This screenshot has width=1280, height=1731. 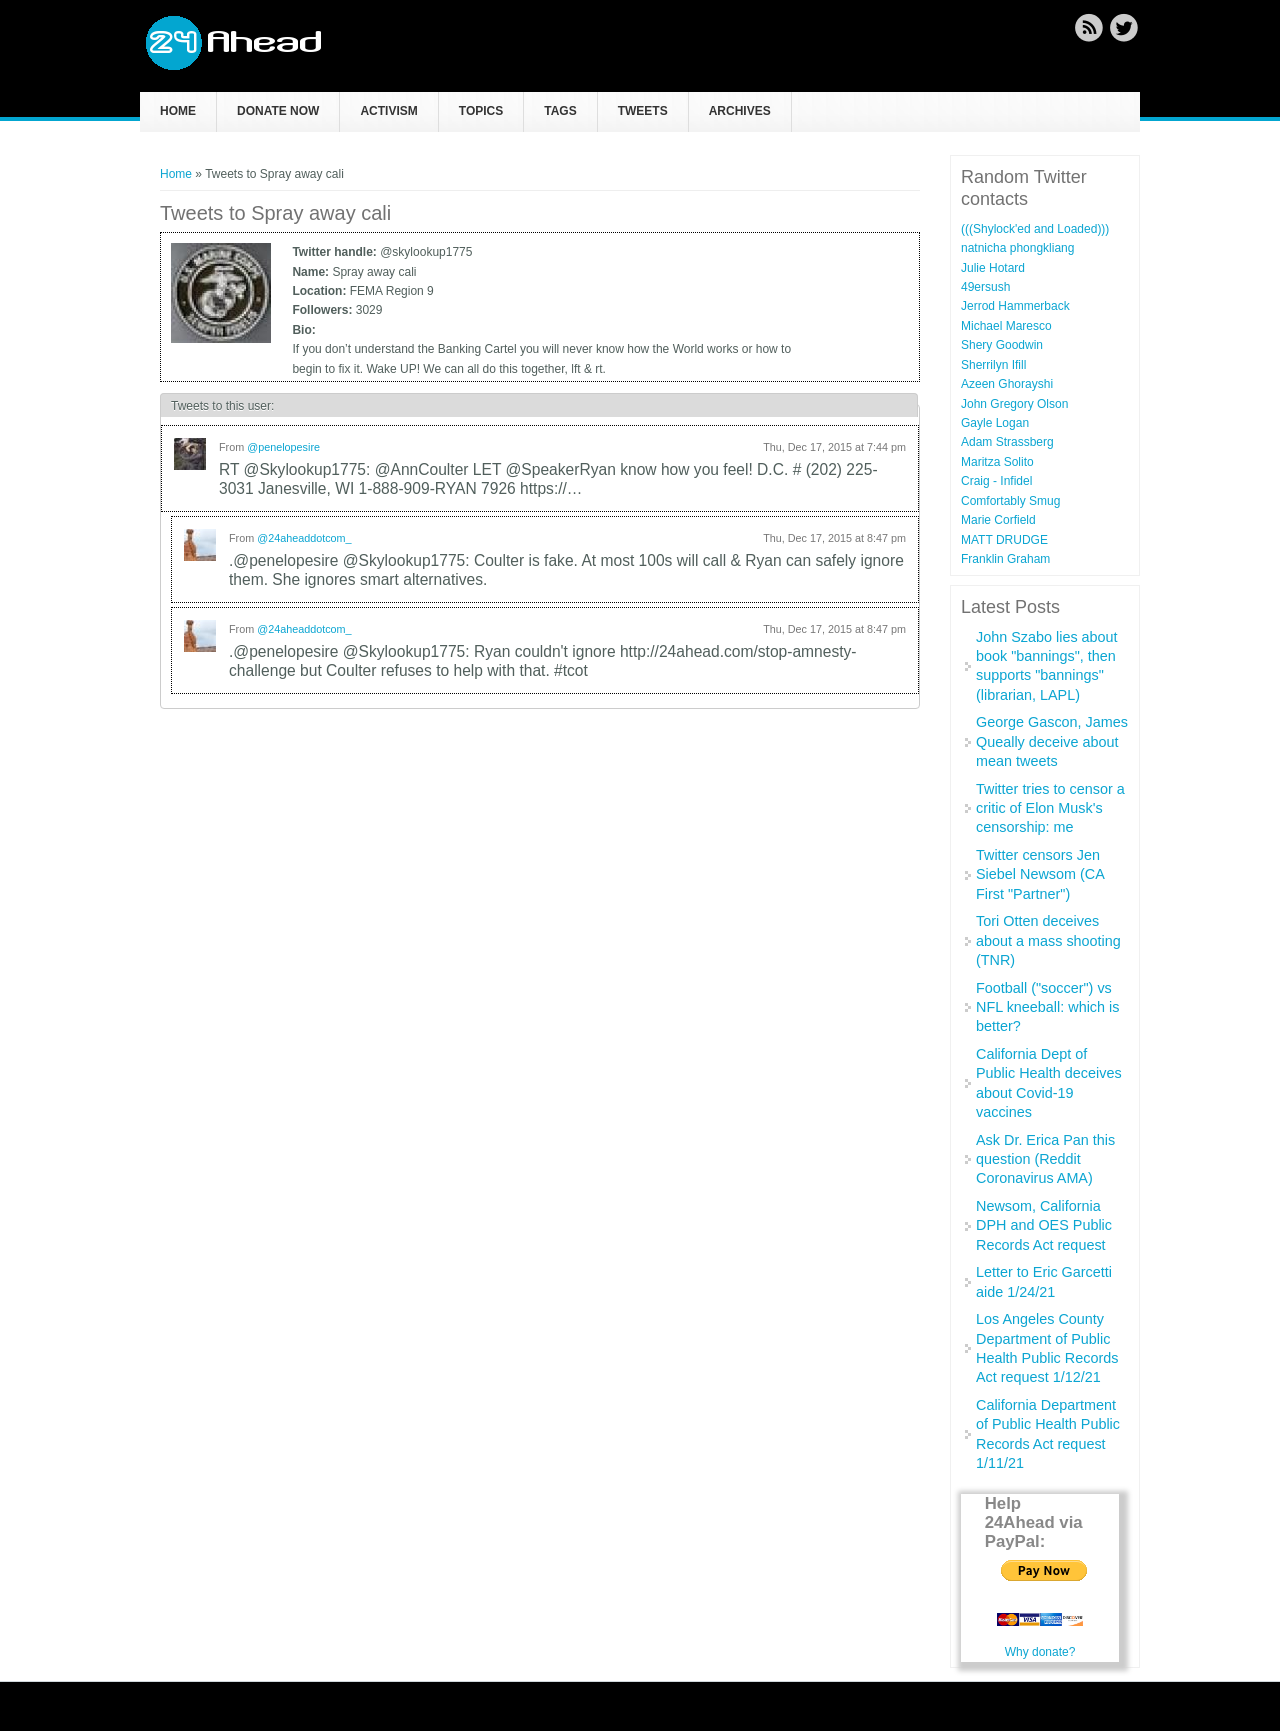 I want to click on Twitter tries to censor a critic of Elon Musk's censorship: me, so click(x=1050, y=808).